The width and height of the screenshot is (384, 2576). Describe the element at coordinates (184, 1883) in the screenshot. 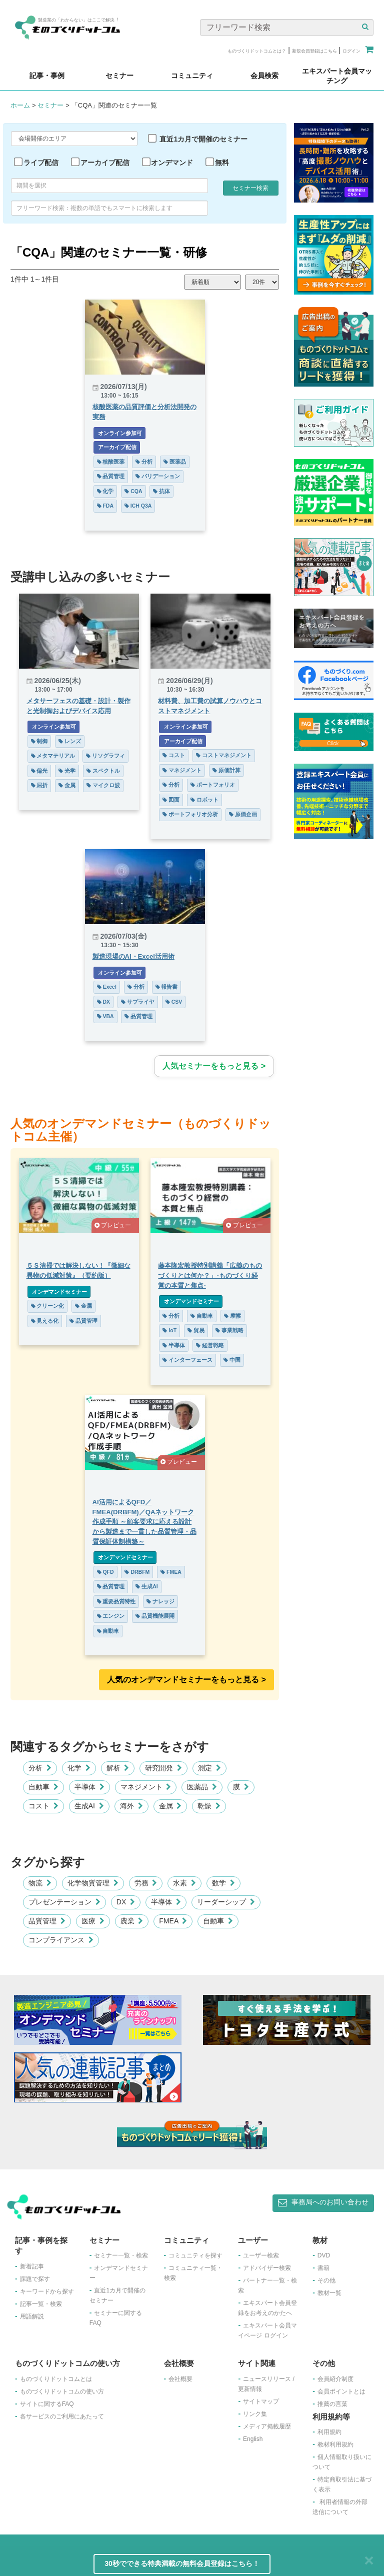

I see `水素` at that location.